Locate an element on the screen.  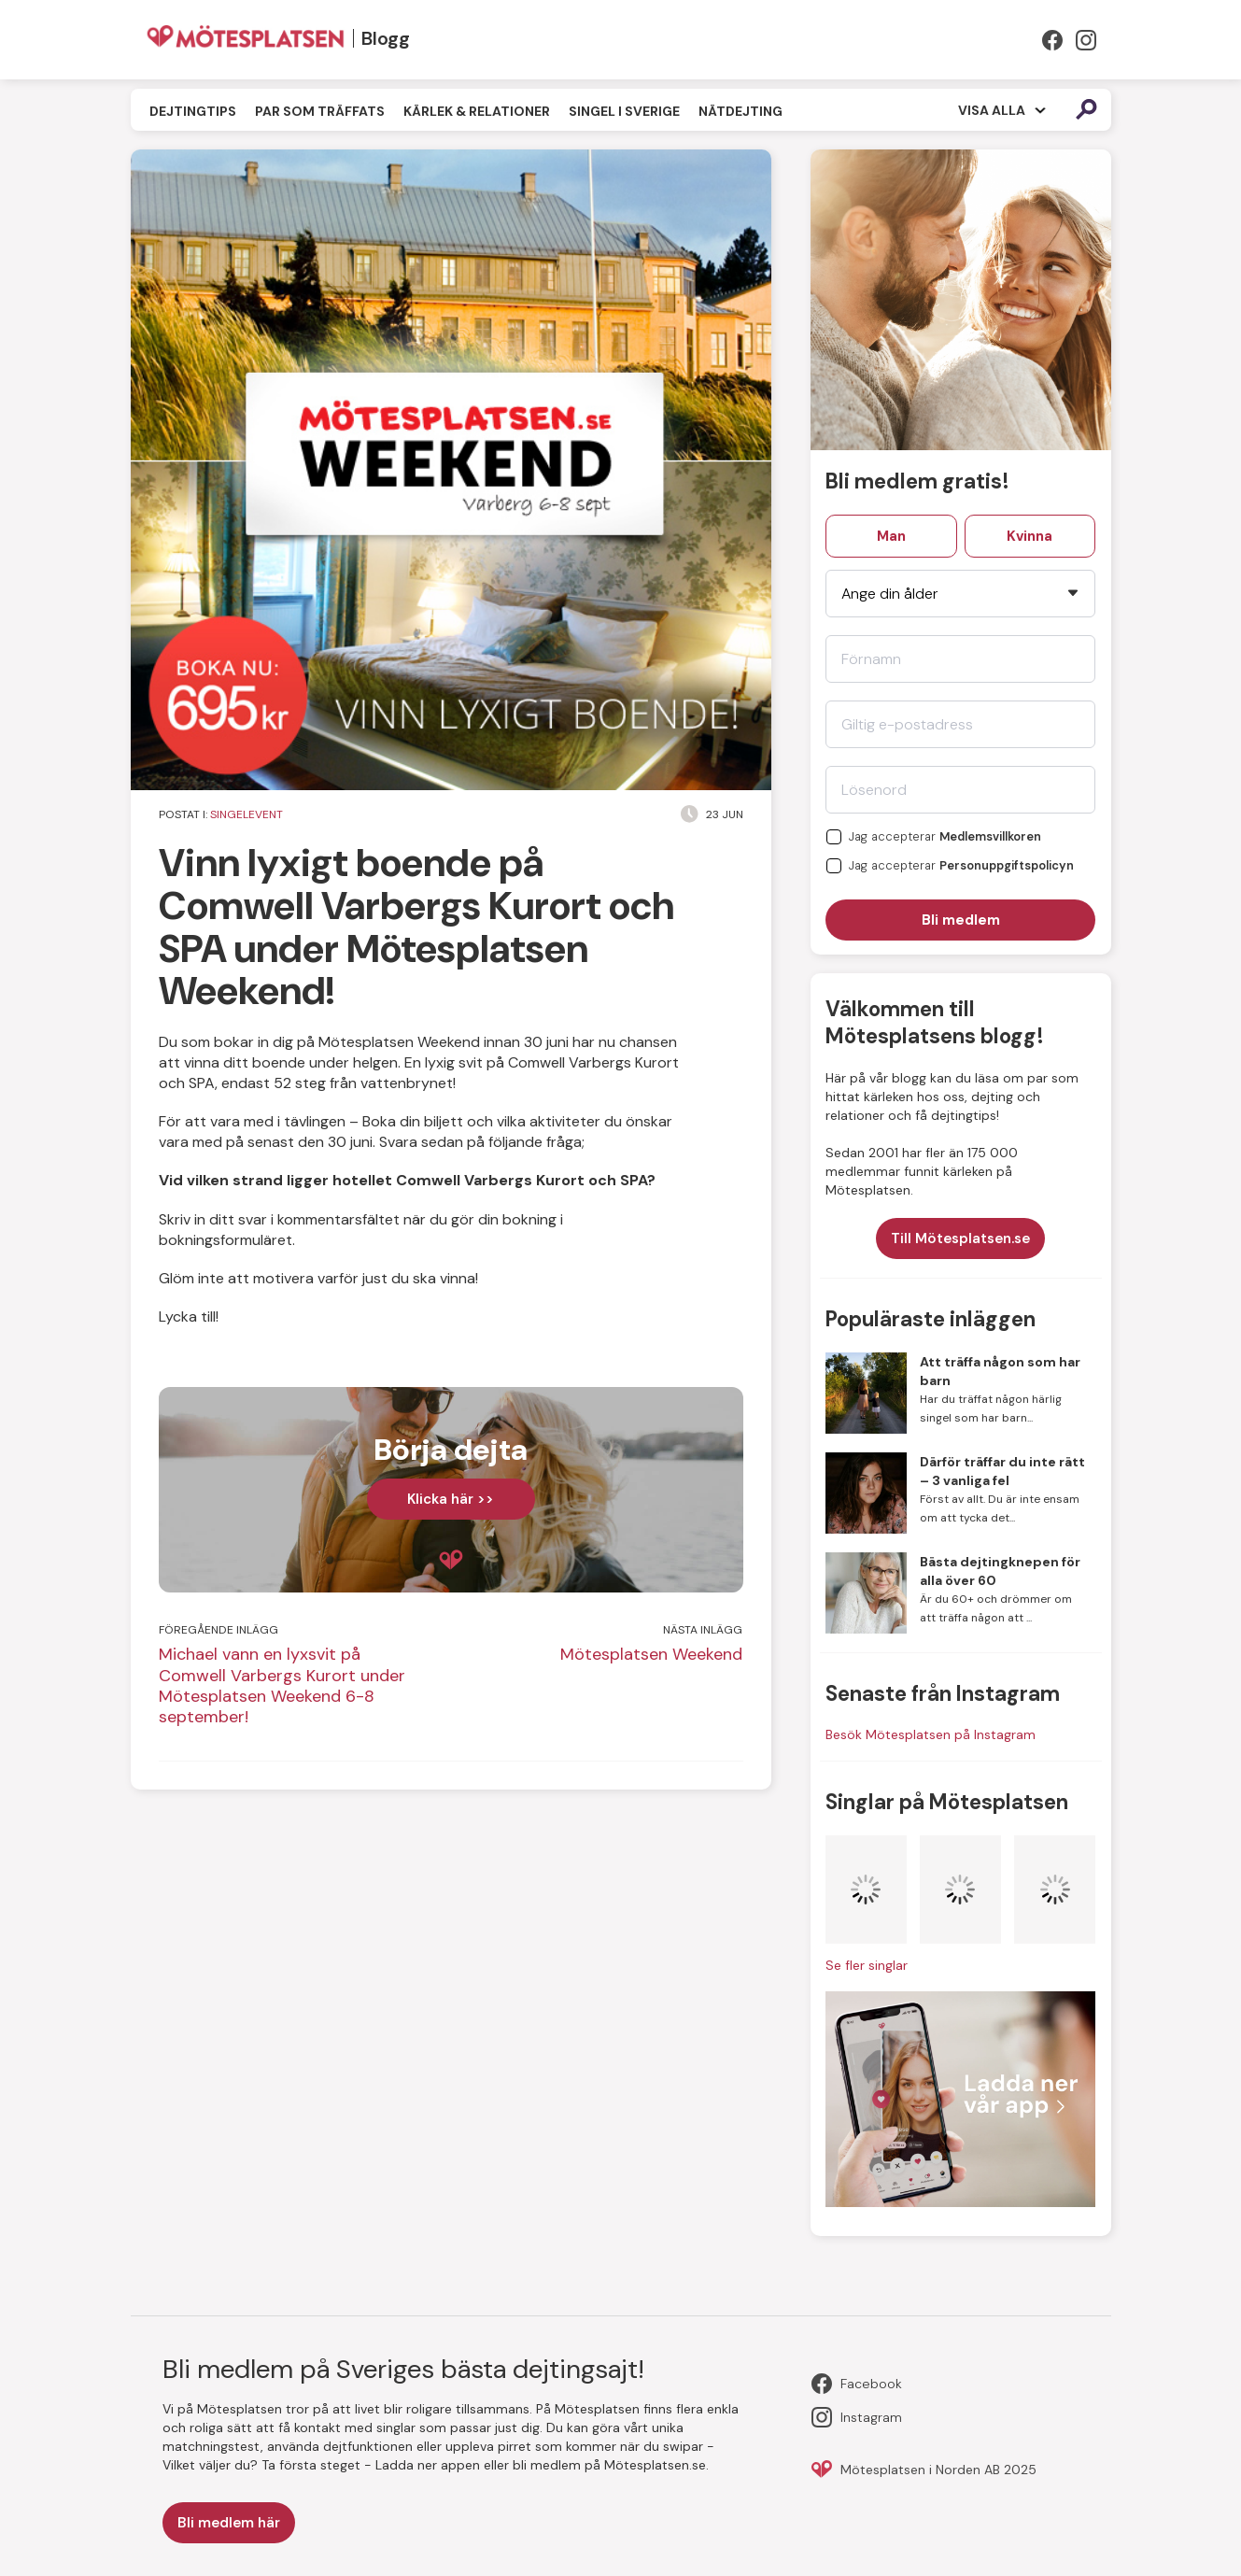
[complementary] is located at coordinates (451, 1489).